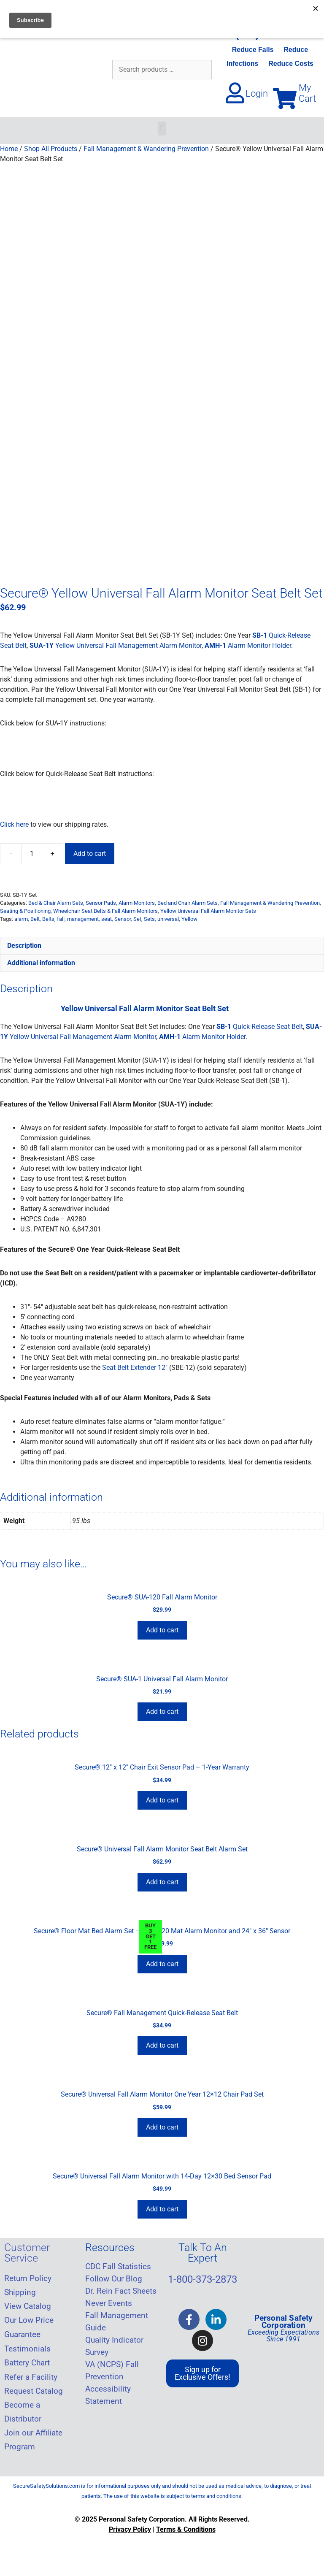  Describe the element at coordinates (257, 93) in the screenshot. I see `Login` at that location.